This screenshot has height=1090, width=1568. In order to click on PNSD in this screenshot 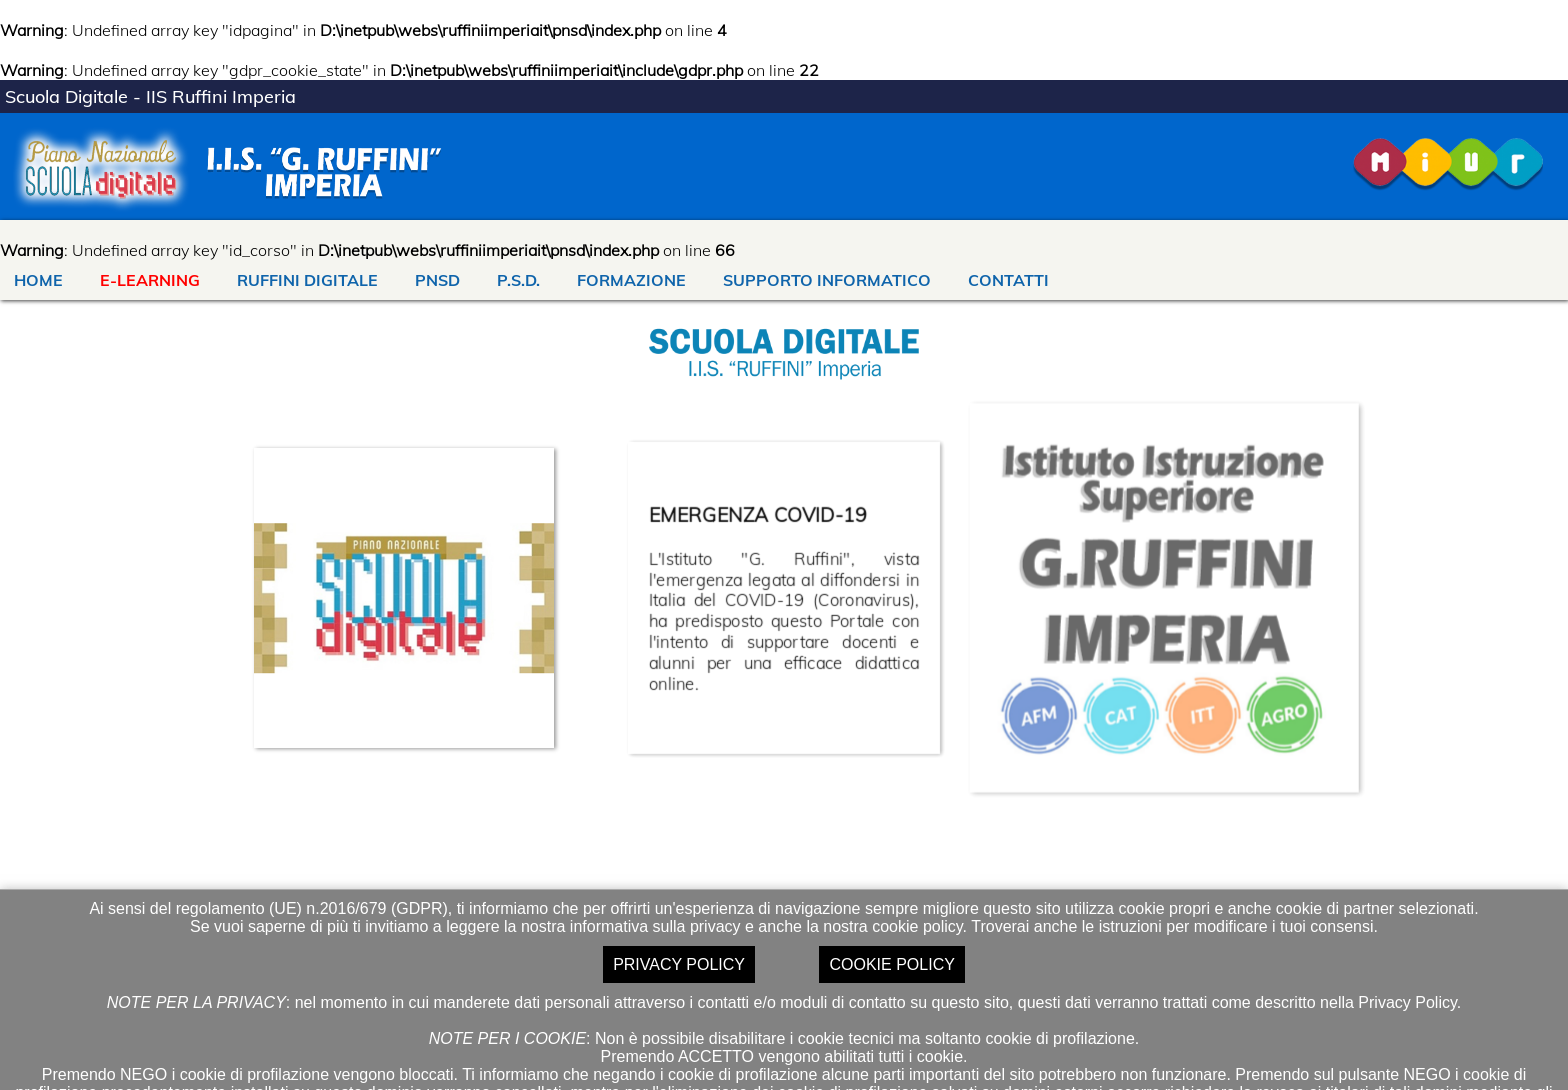, I will do `click(437, 280)`.